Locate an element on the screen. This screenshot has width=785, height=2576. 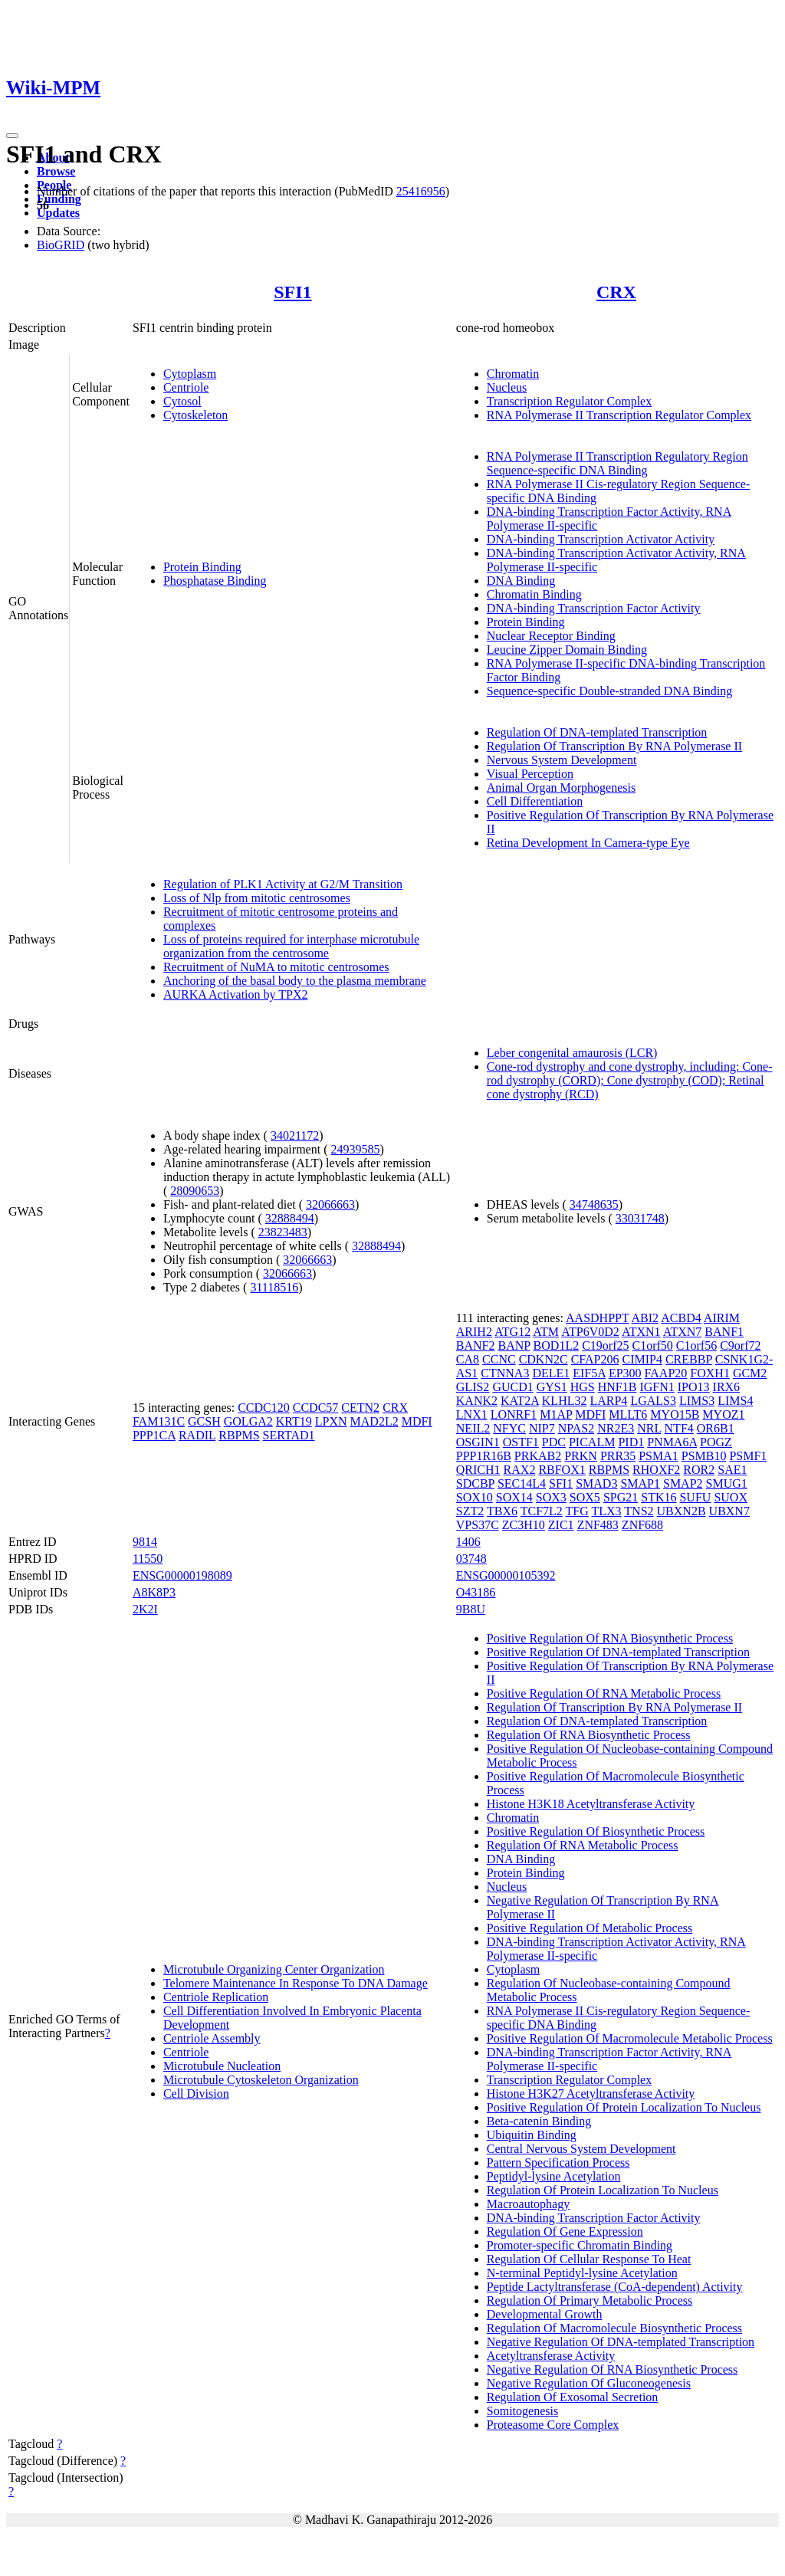
RNA Polymerase II Transcription Regulator Complex is located at coordinates (619, 415).